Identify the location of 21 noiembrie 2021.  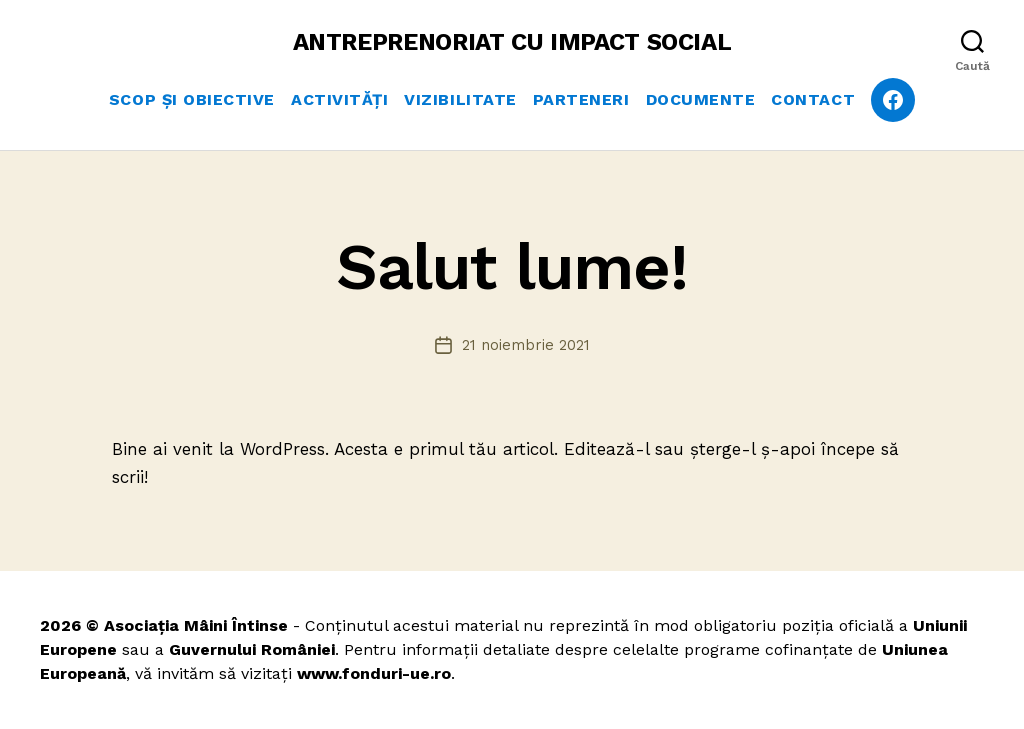
(526, 345).